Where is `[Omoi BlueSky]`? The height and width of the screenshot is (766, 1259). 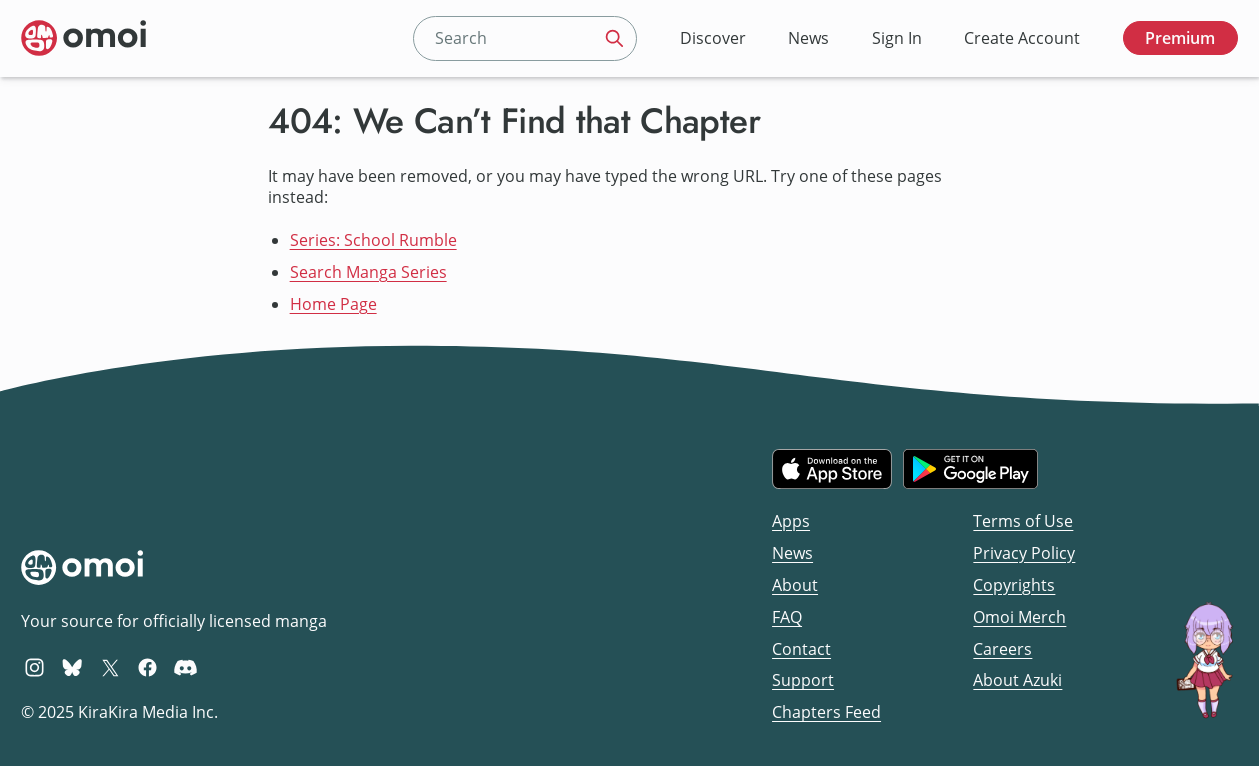 [Omoi BlueSky] is located at coordinates (72, 667).